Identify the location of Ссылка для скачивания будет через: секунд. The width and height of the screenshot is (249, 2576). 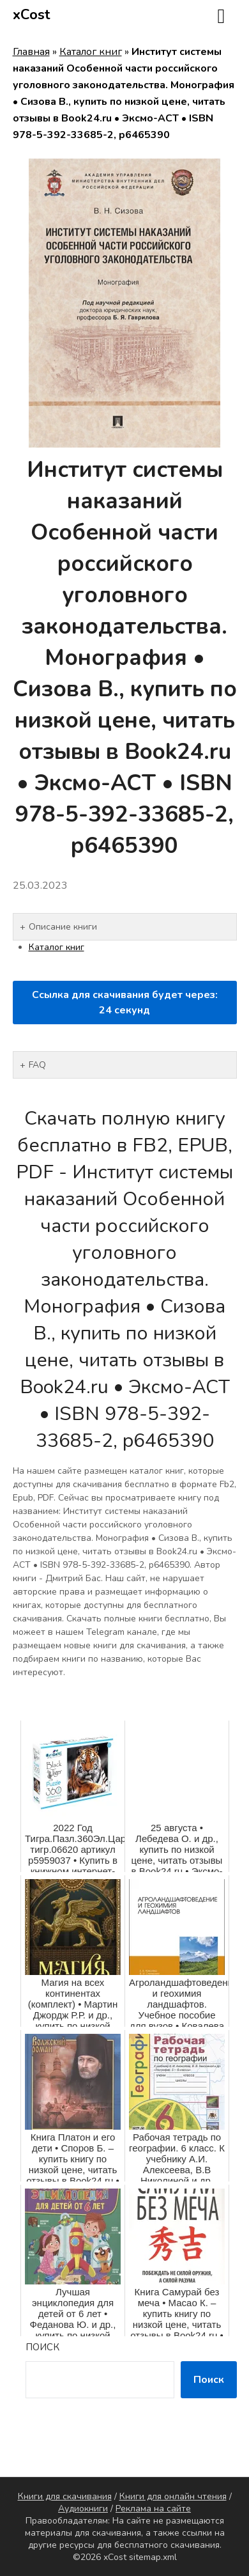
(125, 1002).